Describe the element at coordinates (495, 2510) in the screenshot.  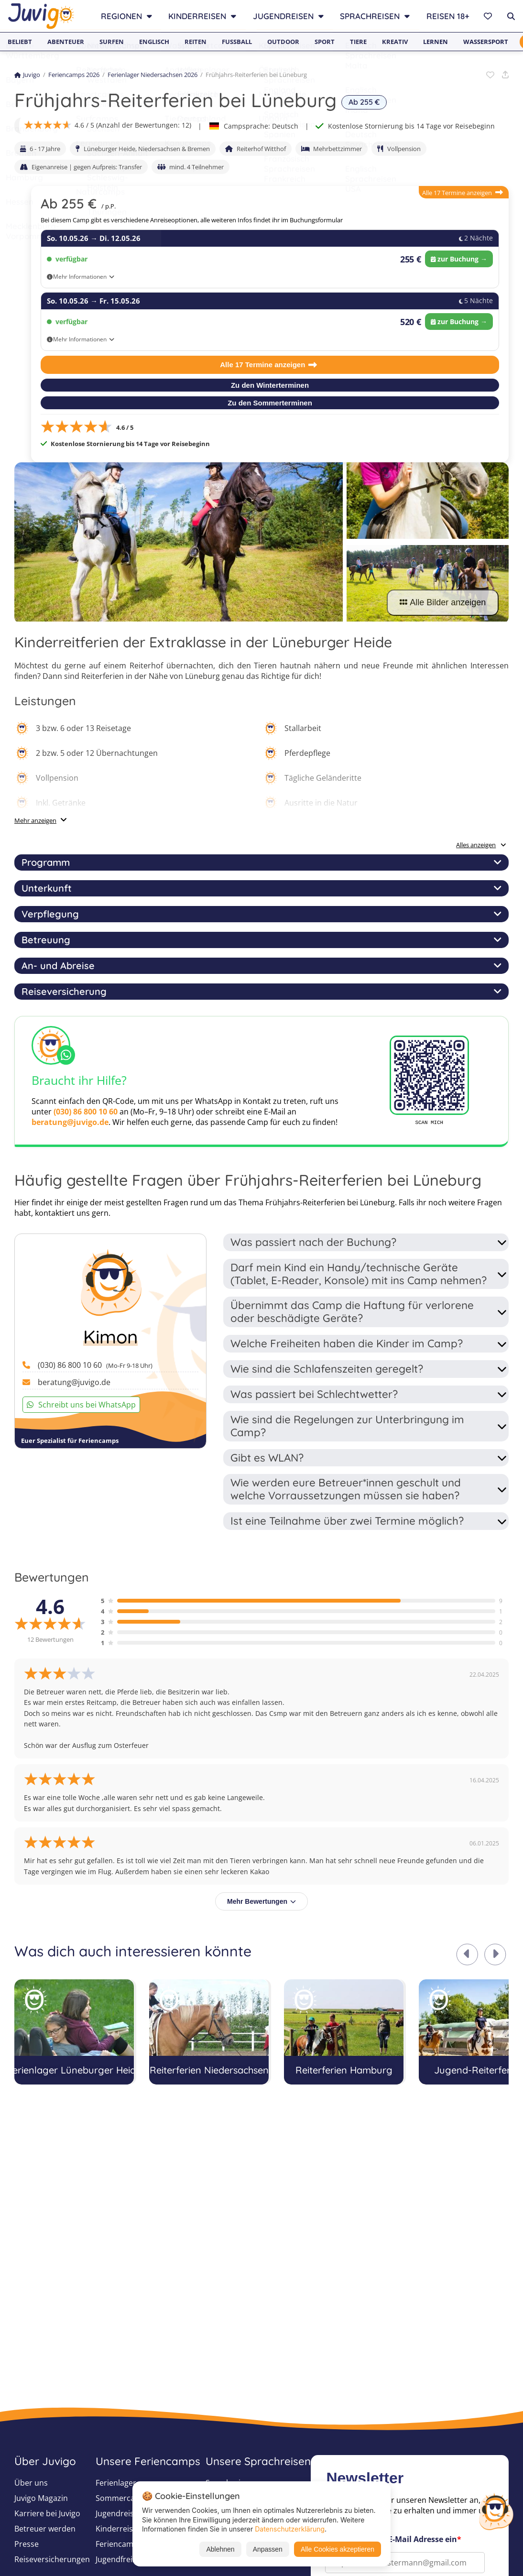
I see `[Customer Service]` at that location.